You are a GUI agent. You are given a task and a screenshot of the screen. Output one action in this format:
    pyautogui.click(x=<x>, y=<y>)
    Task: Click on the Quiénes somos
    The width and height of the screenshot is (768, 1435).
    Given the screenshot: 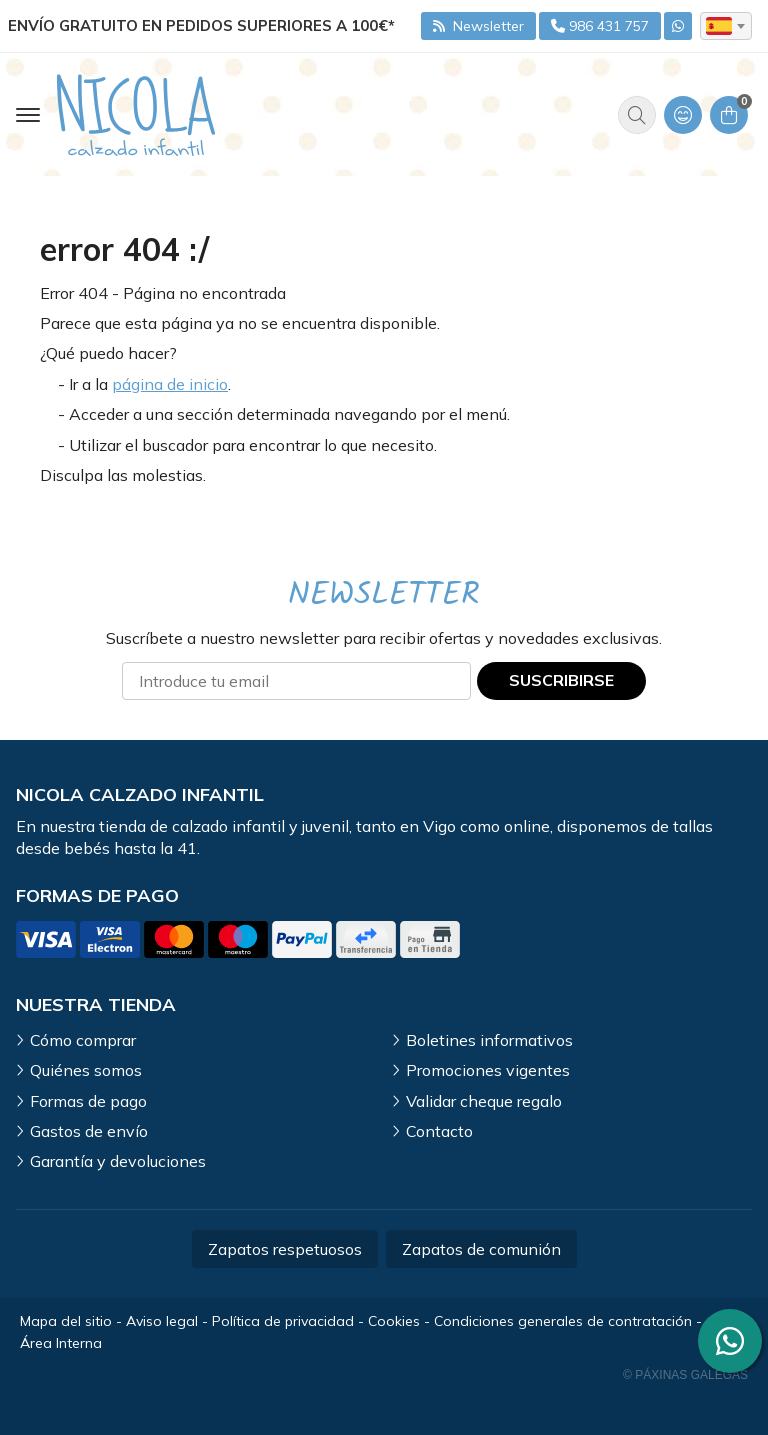 What is the action you would take?
    pyautogui.click(x=86, y=1070)
    